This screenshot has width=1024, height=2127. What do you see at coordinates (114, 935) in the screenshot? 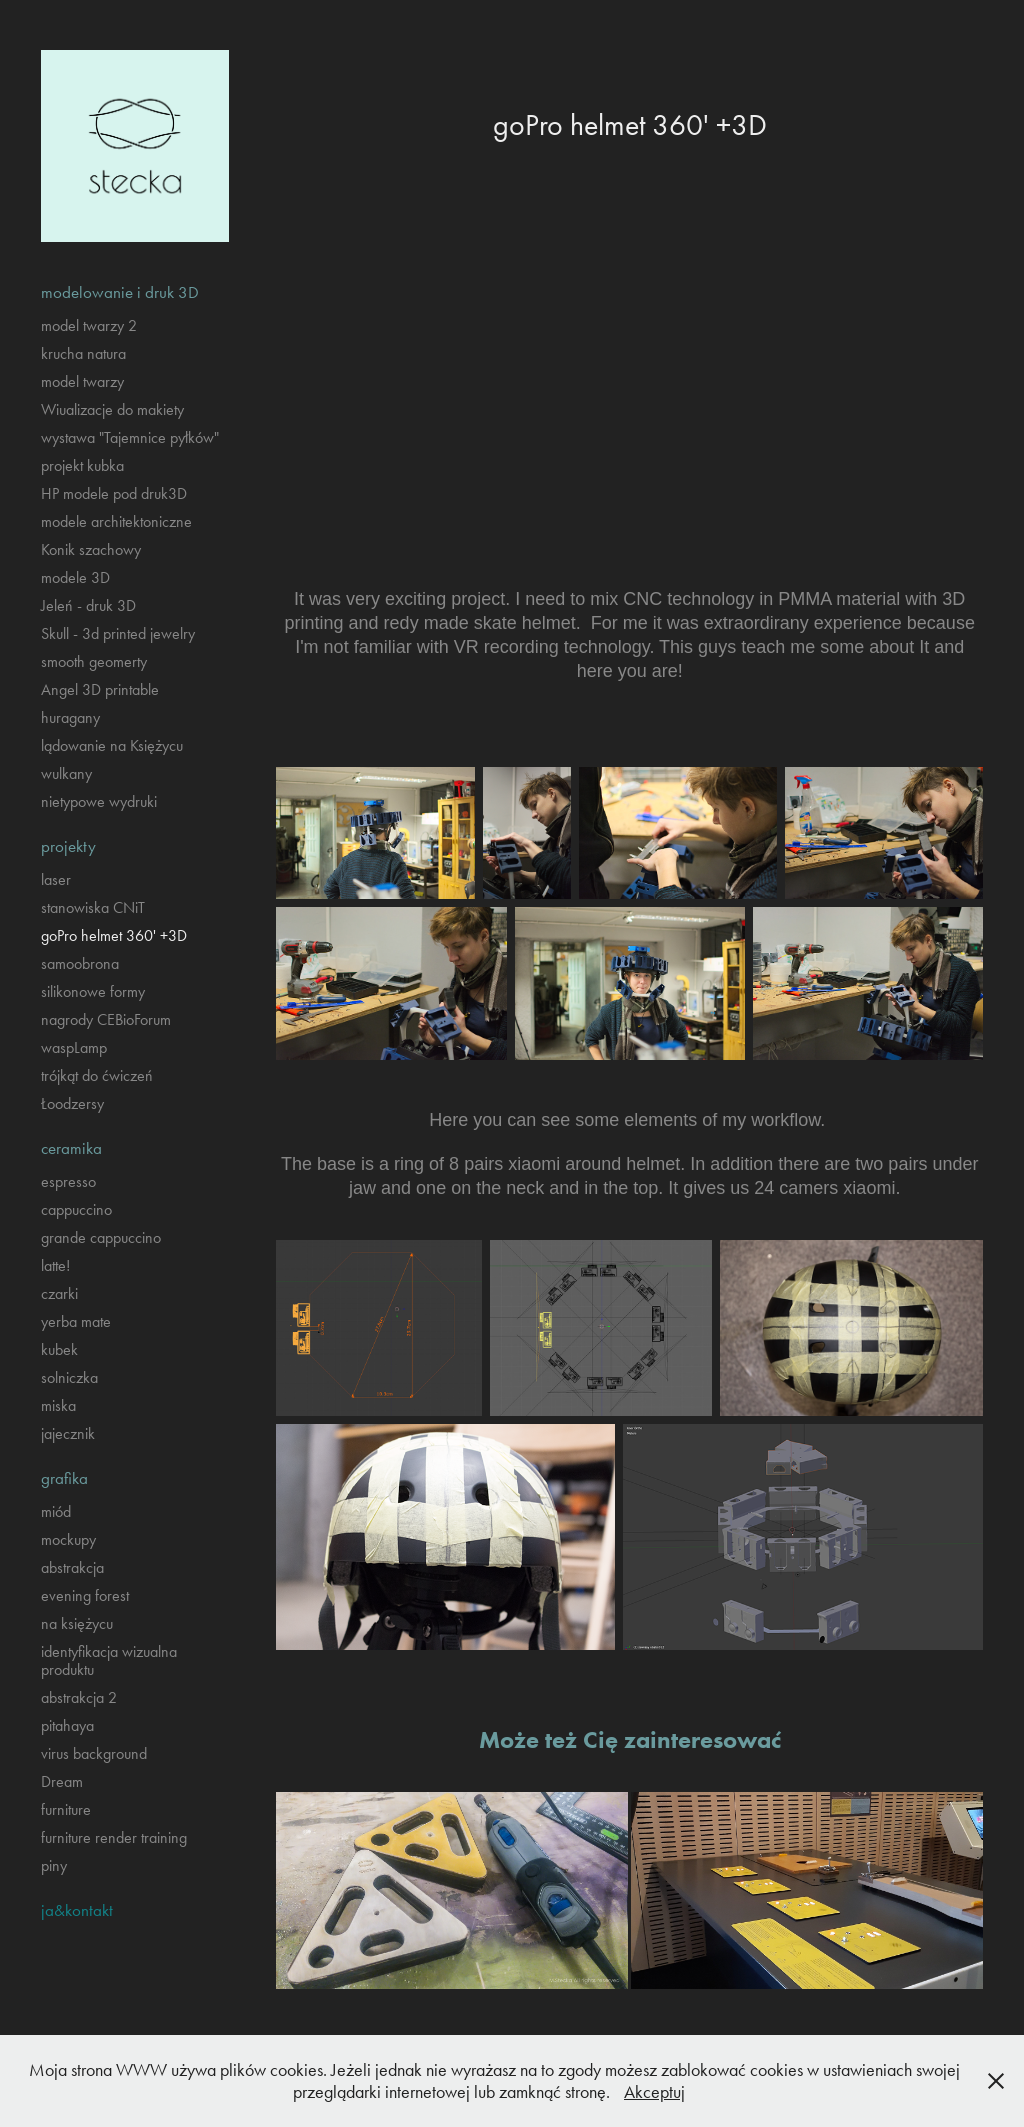
I see `goPro helmet 360' +3D` at bounding box center [114, 935].